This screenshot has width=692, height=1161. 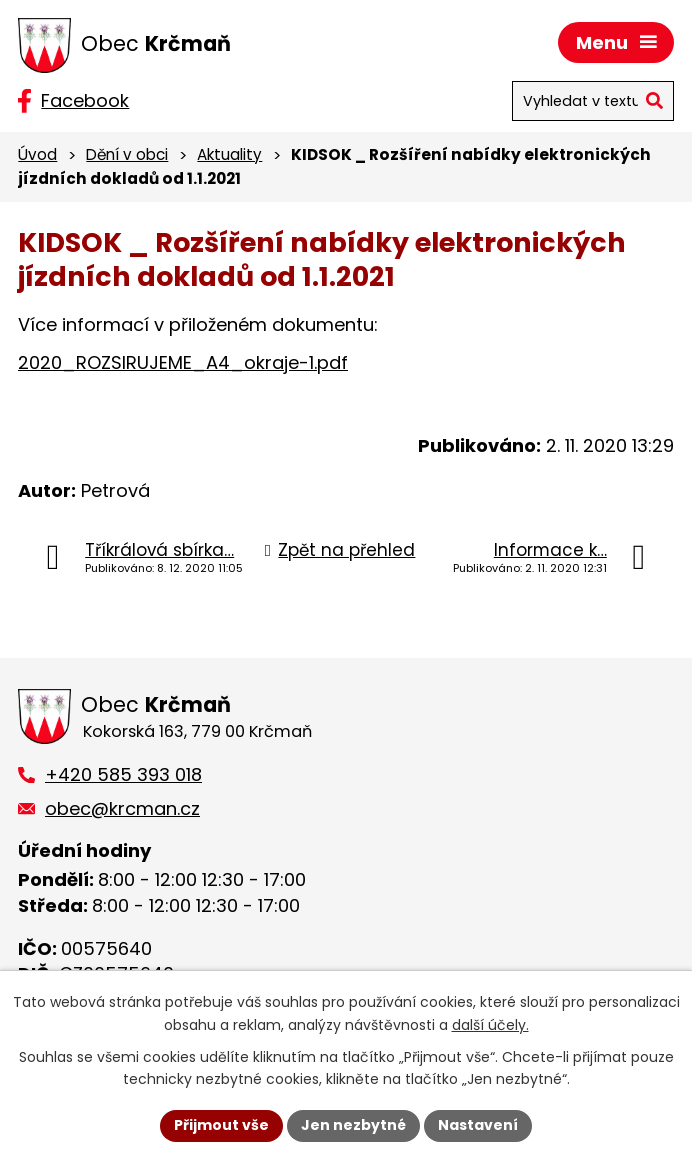 What do you see at coordinates (123, 774) in the screenshot?
I see `+420 585 393 018` at bounding box center [123, 774].